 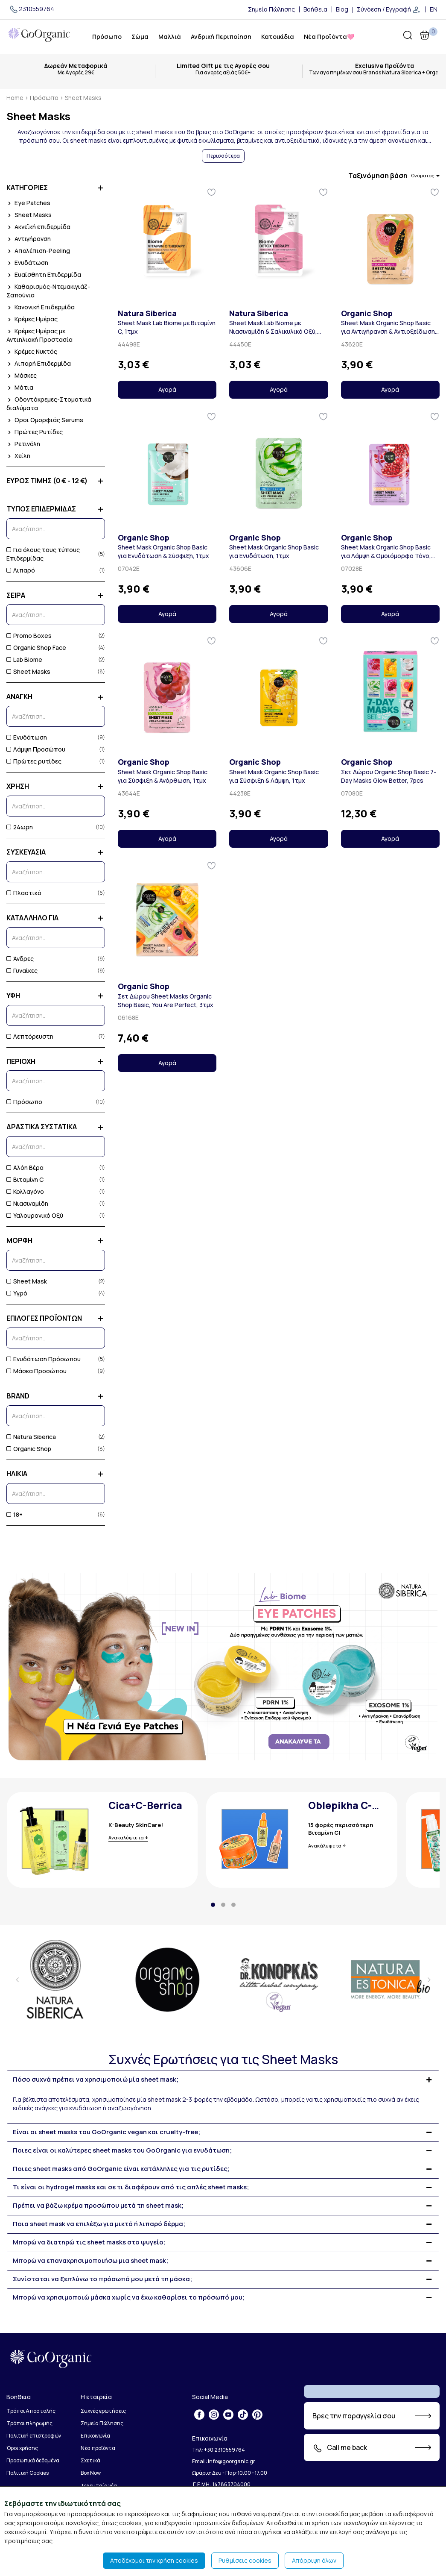 What do you see at coordinates (126, 1837) in the screenshot?
I see `Ανακαλύψτε τα` at bounding box center [126, 1837].